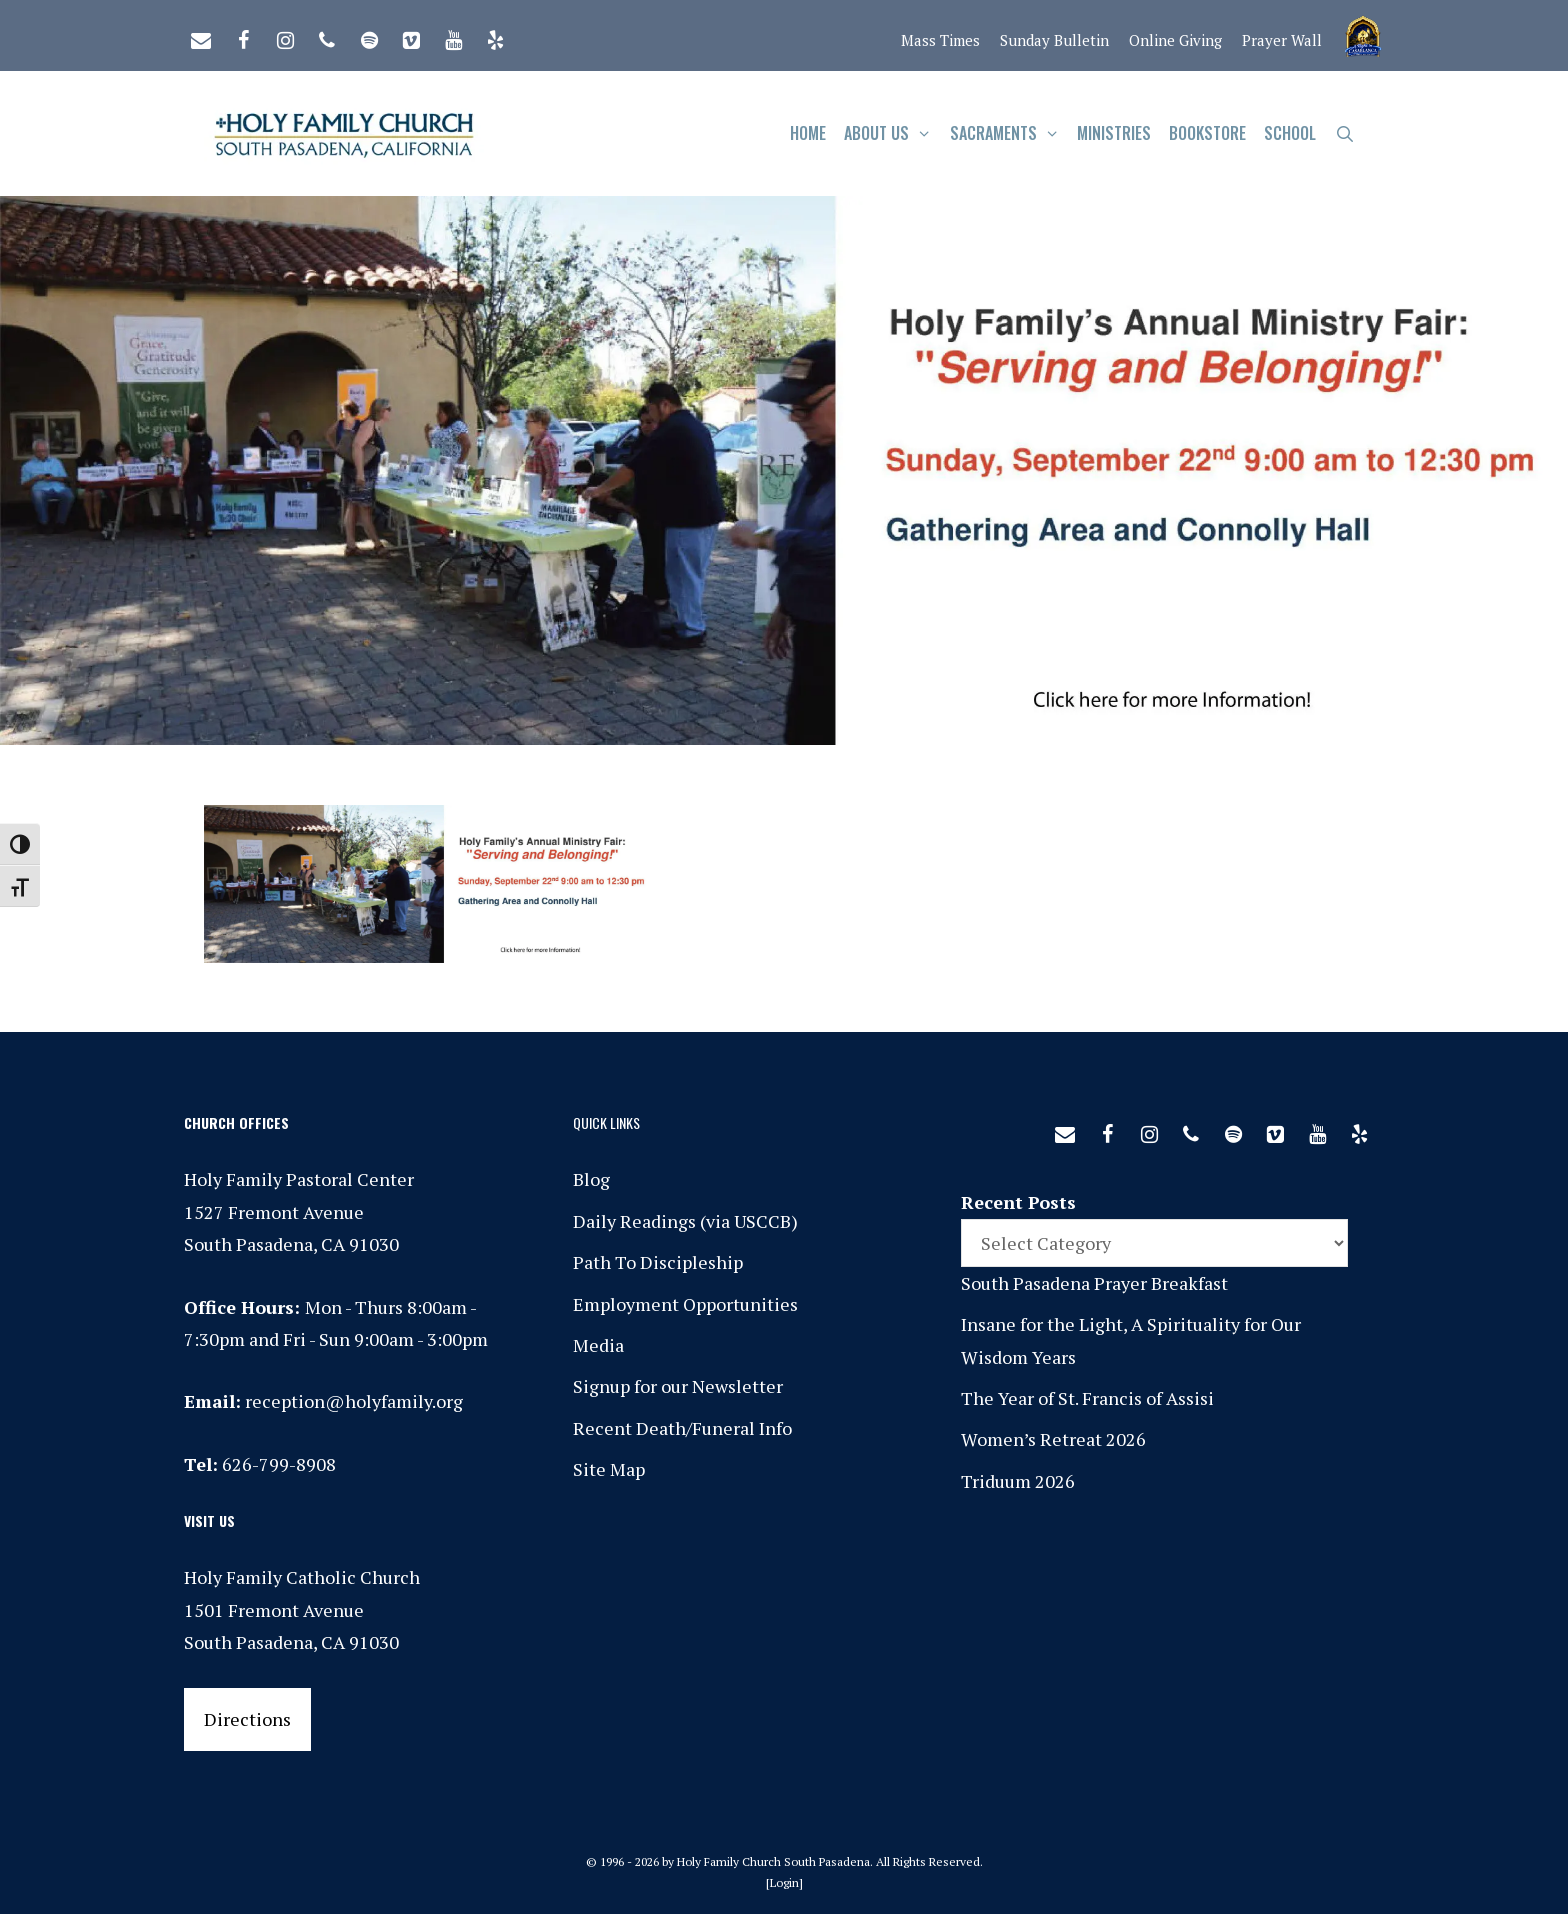  Describe the element at coordinates (285, 36) in the screenshot. I see `[Instagram]` at that location.